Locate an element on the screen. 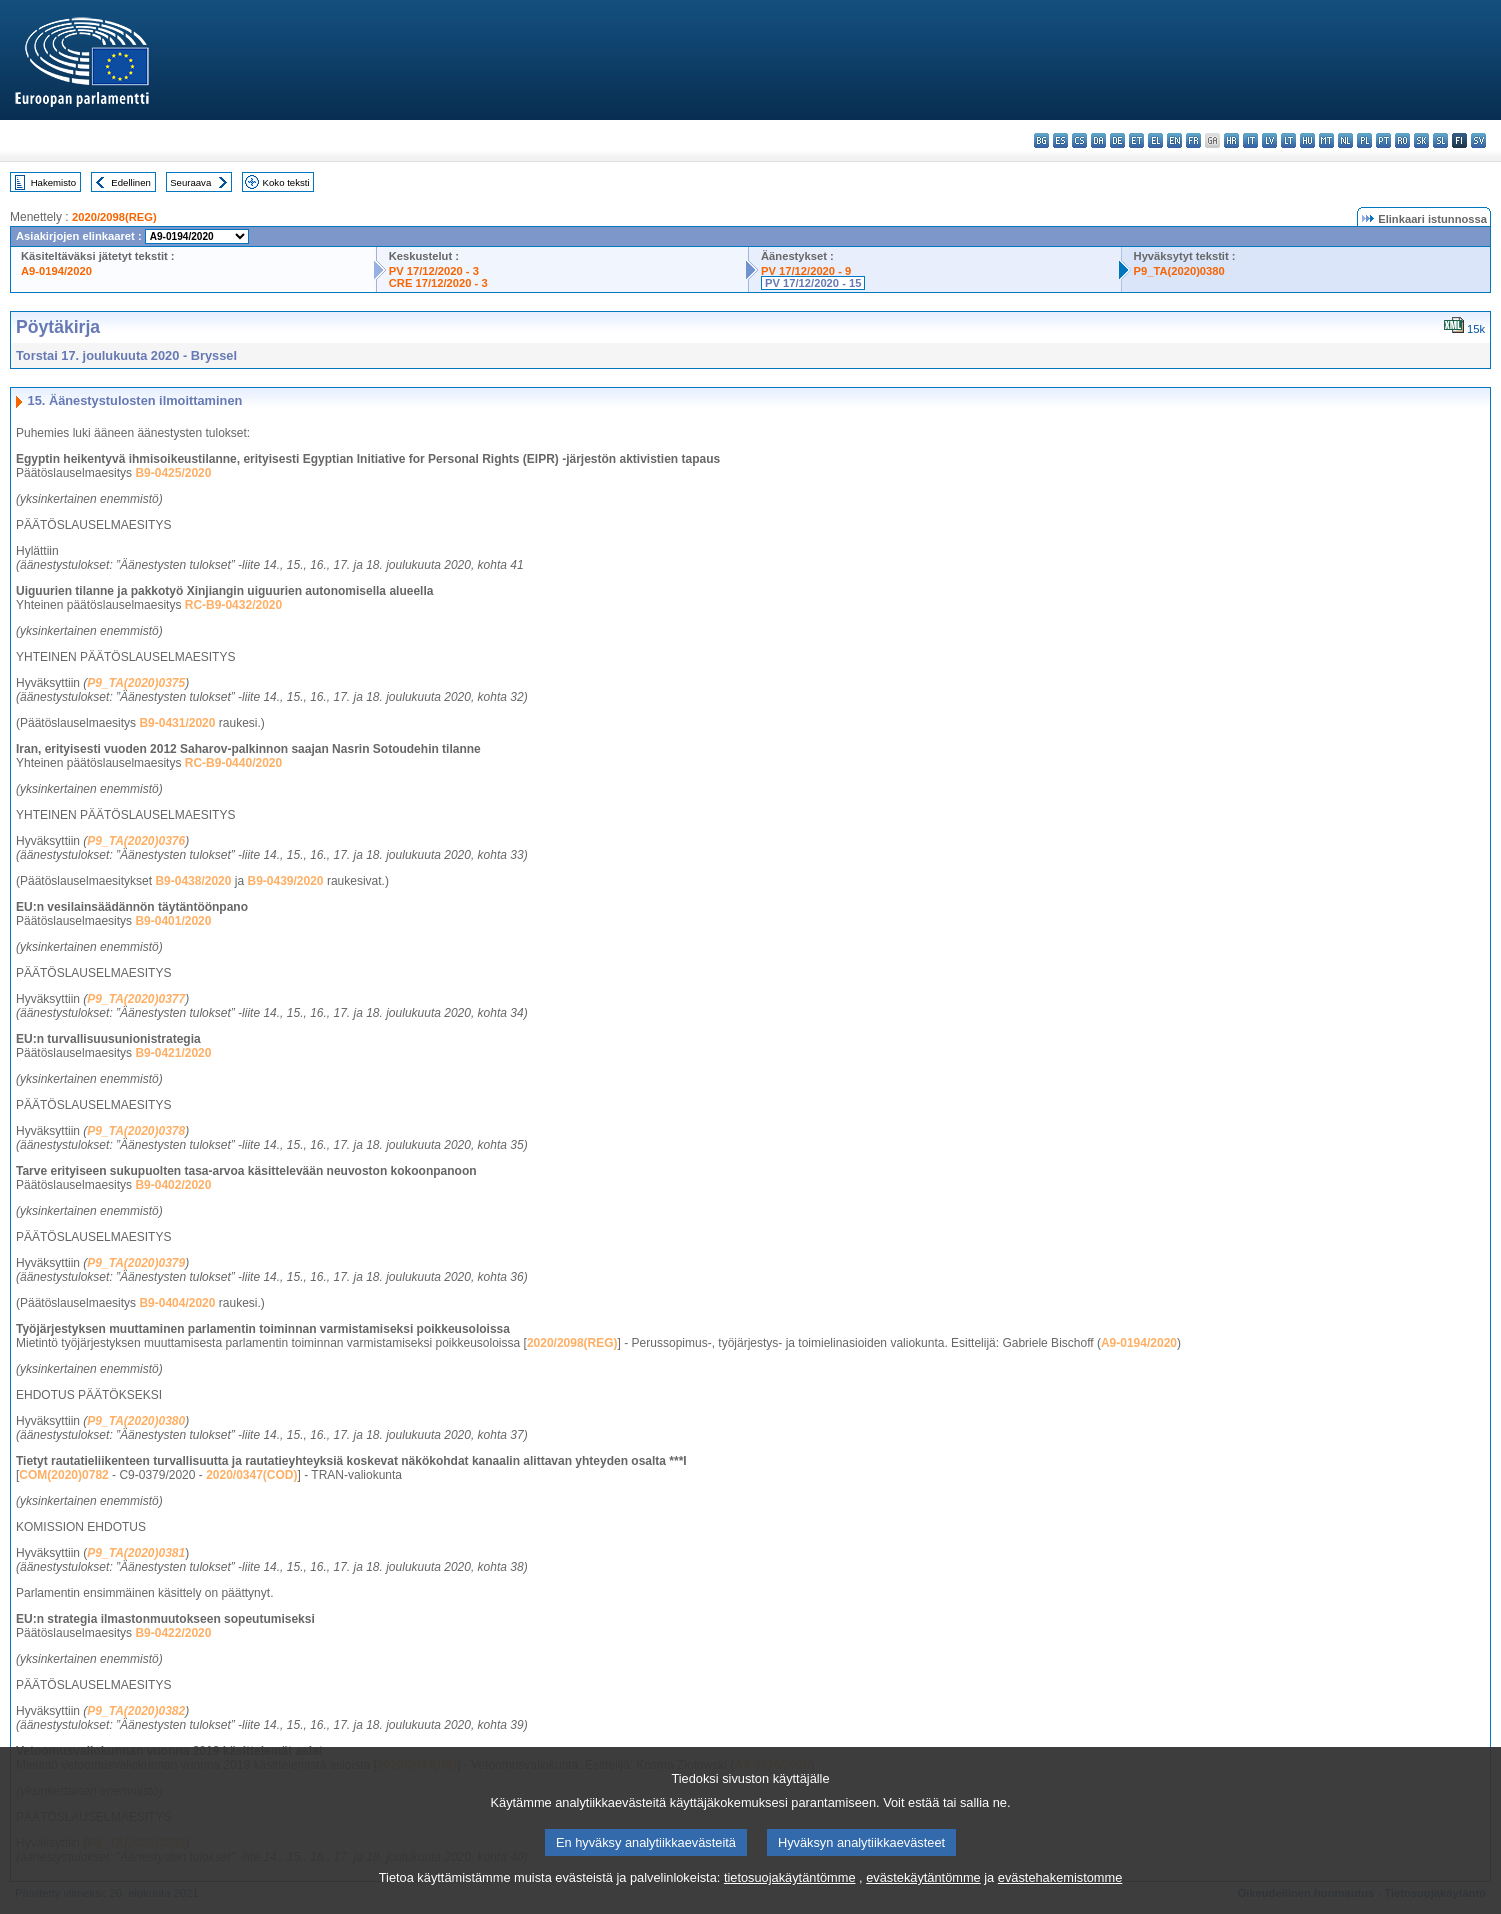 The height and width of the screenshot is (1914, 1501). 2020/0347(COD) is located at coordinates (251, 1475).